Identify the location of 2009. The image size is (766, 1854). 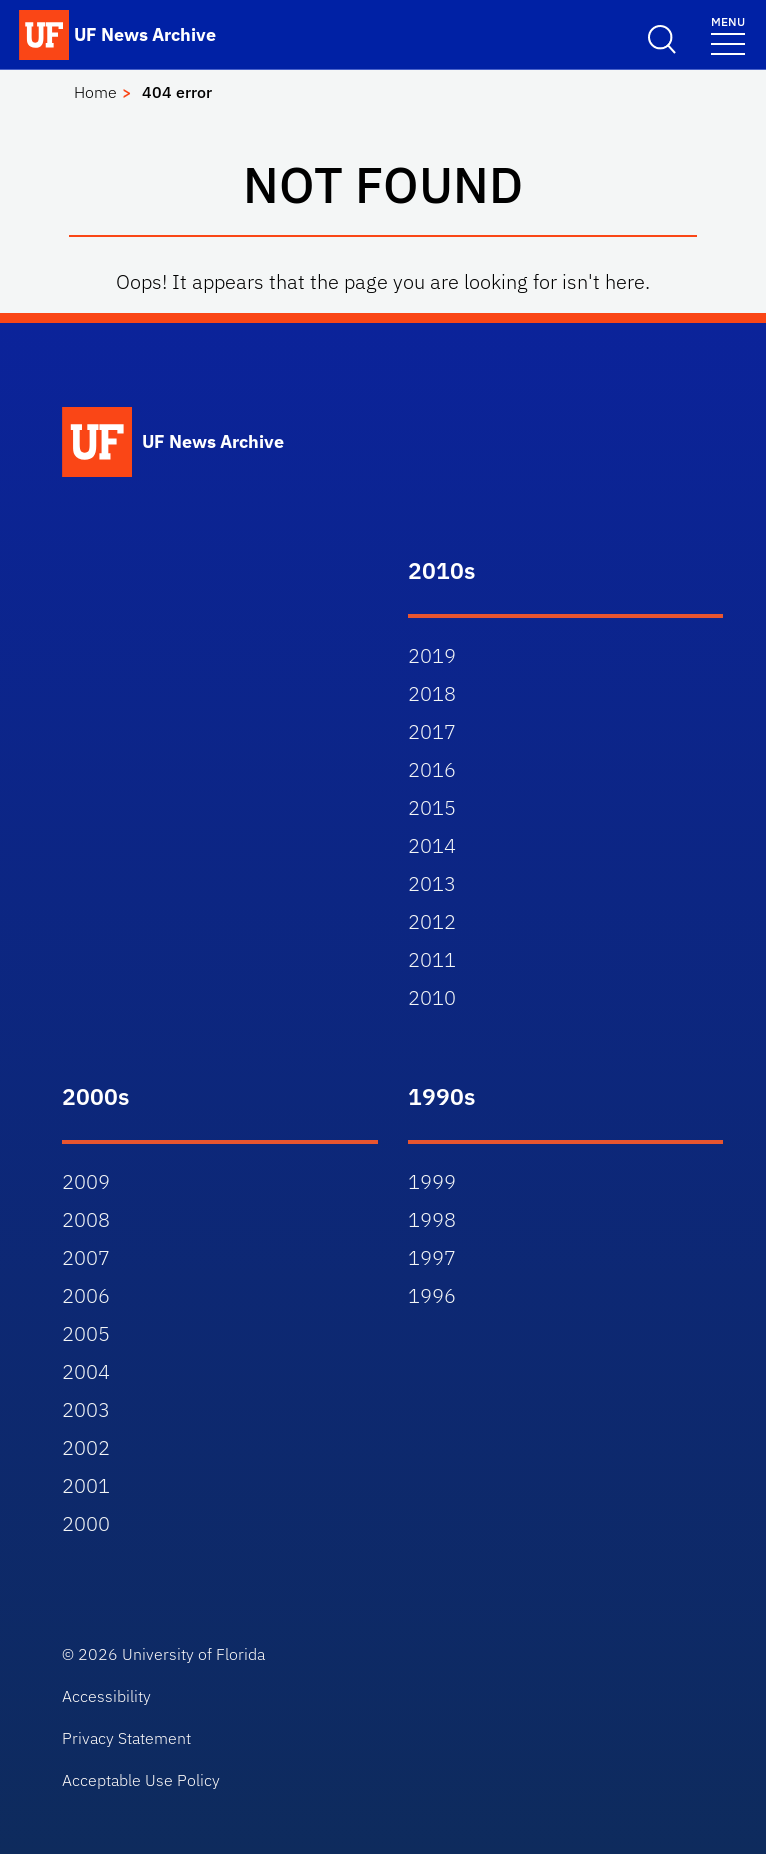
(86, 1181).